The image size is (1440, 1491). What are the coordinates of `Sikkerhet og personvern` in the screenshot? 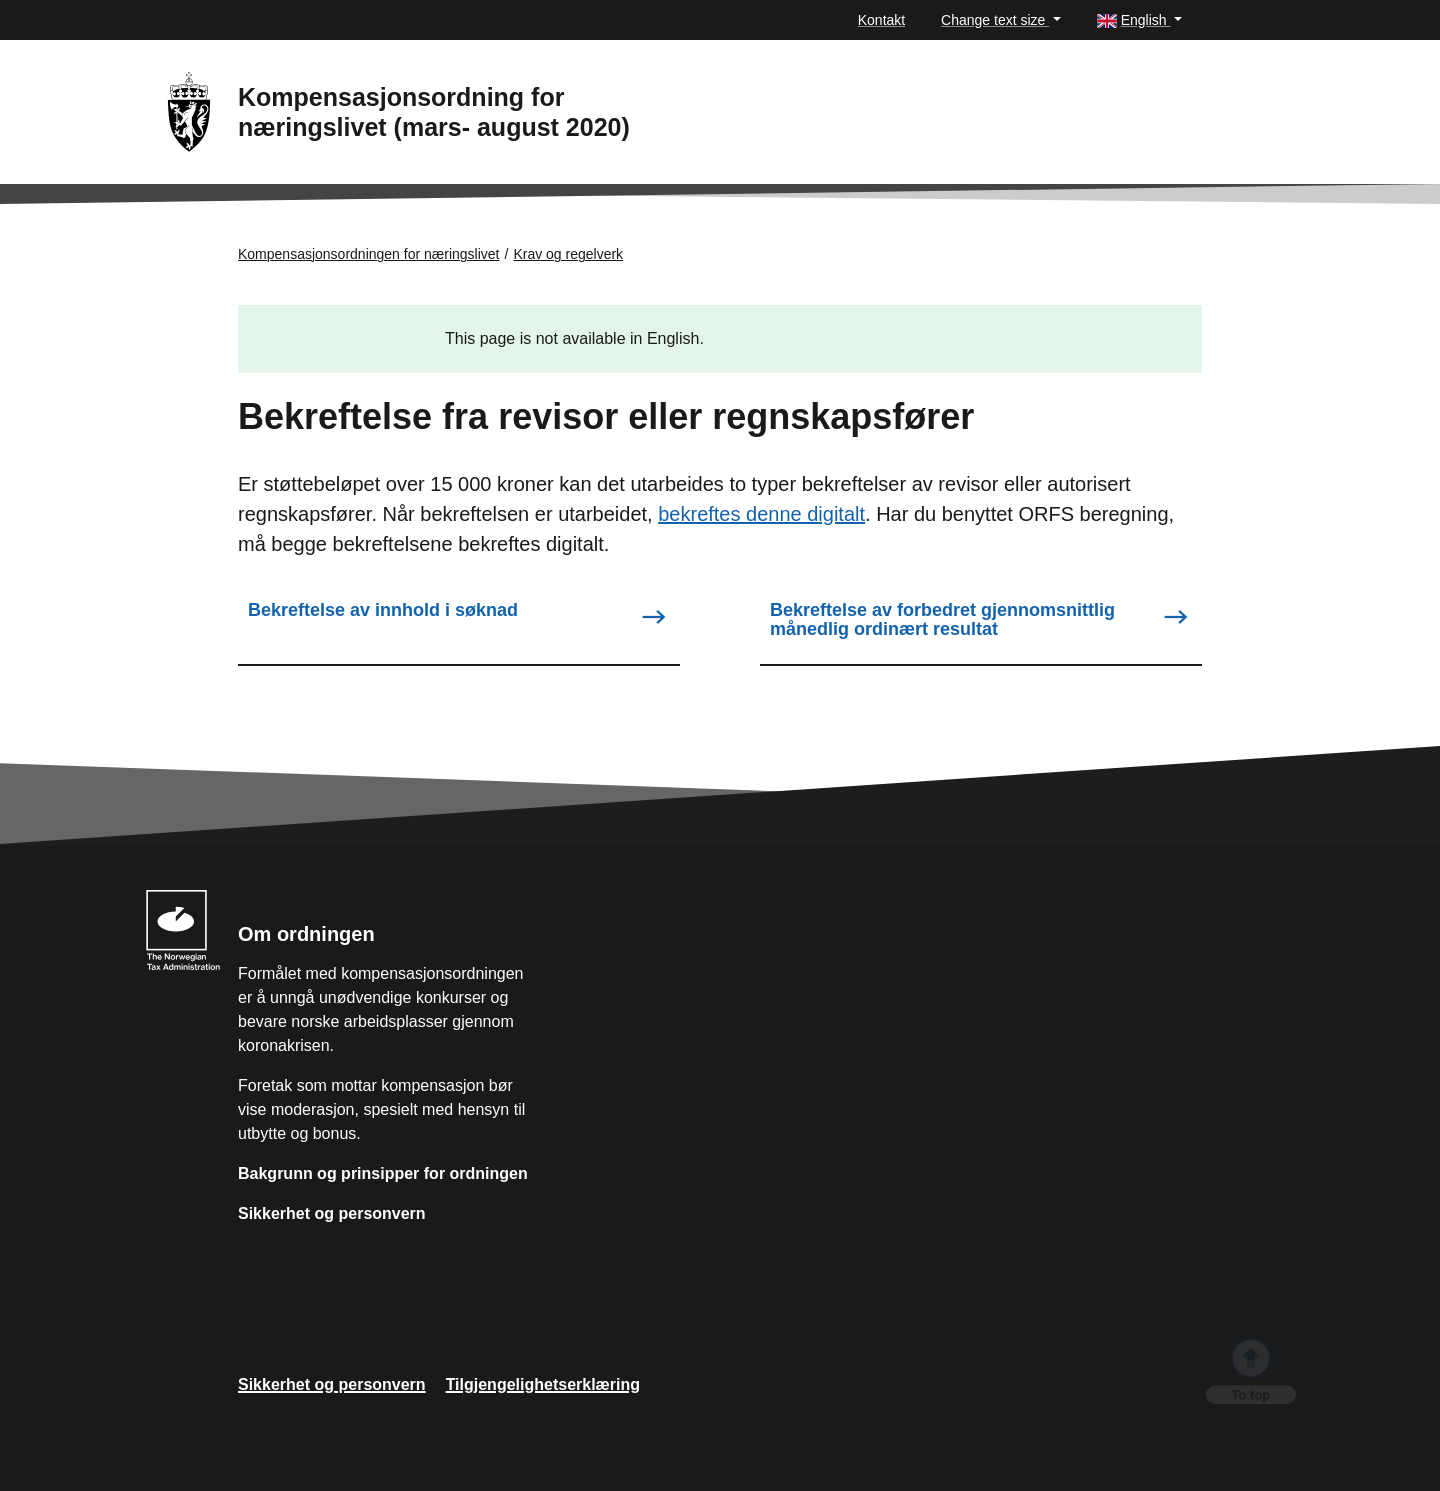 It's located at (332, 1213).